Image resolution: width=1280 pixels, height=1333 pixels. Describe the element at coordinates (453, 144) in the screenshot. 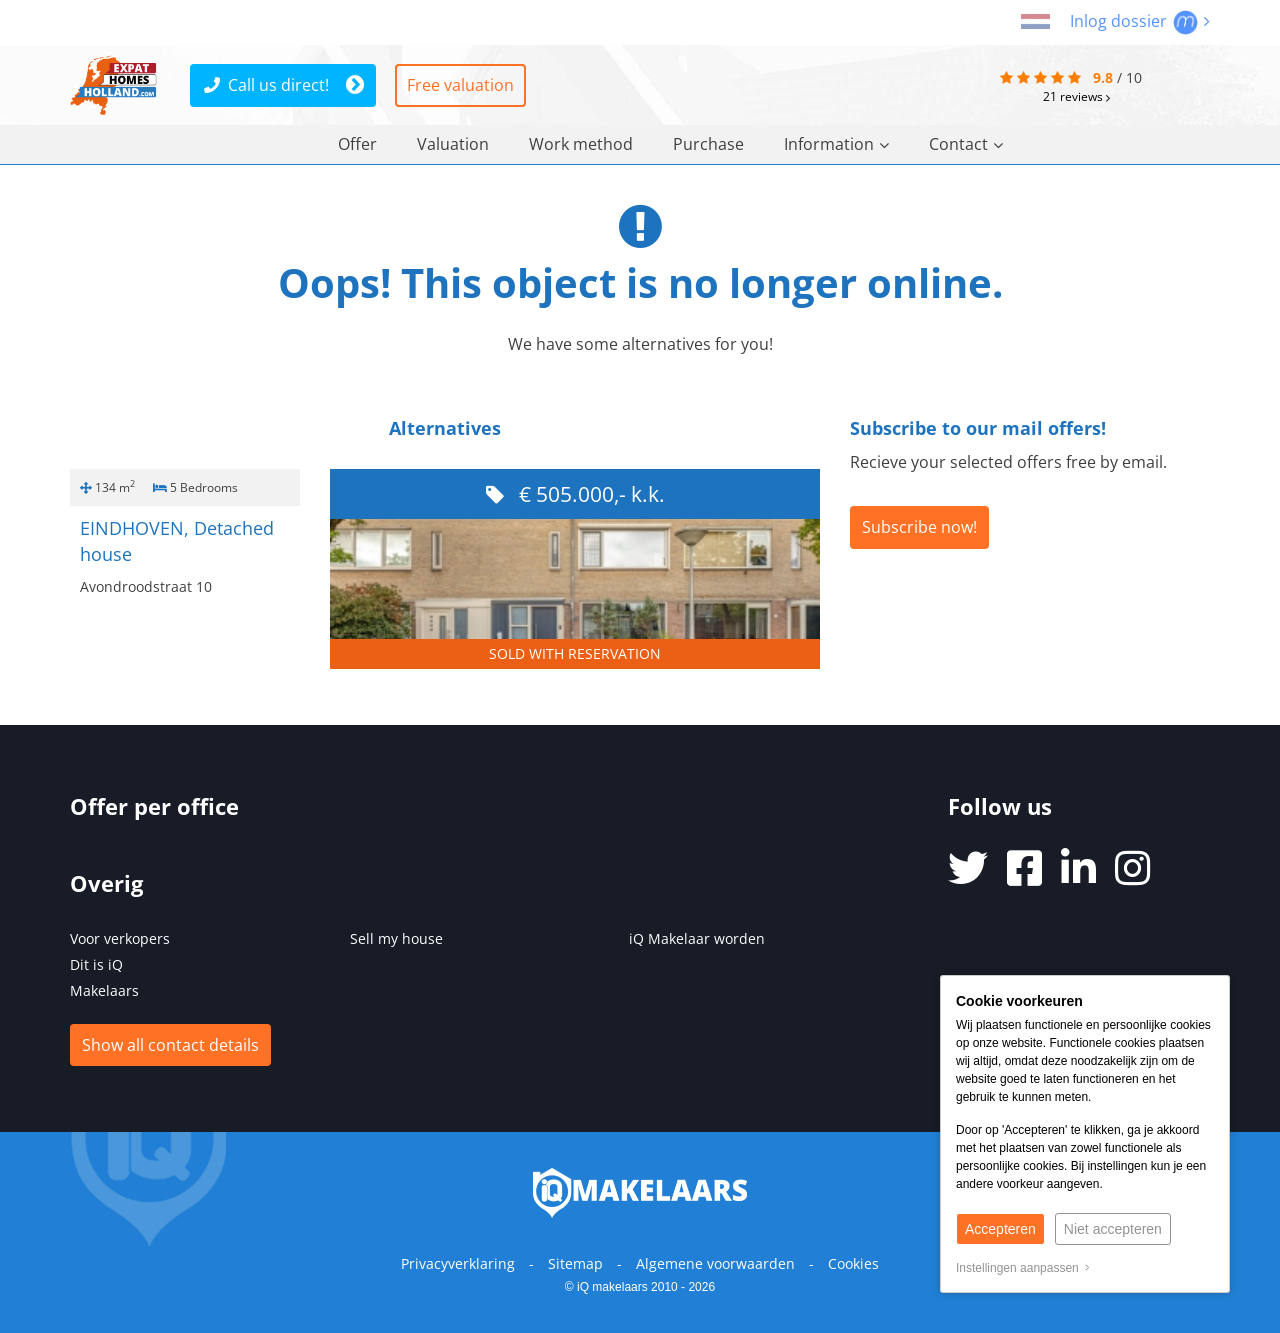

I see `Valuation` at that location.